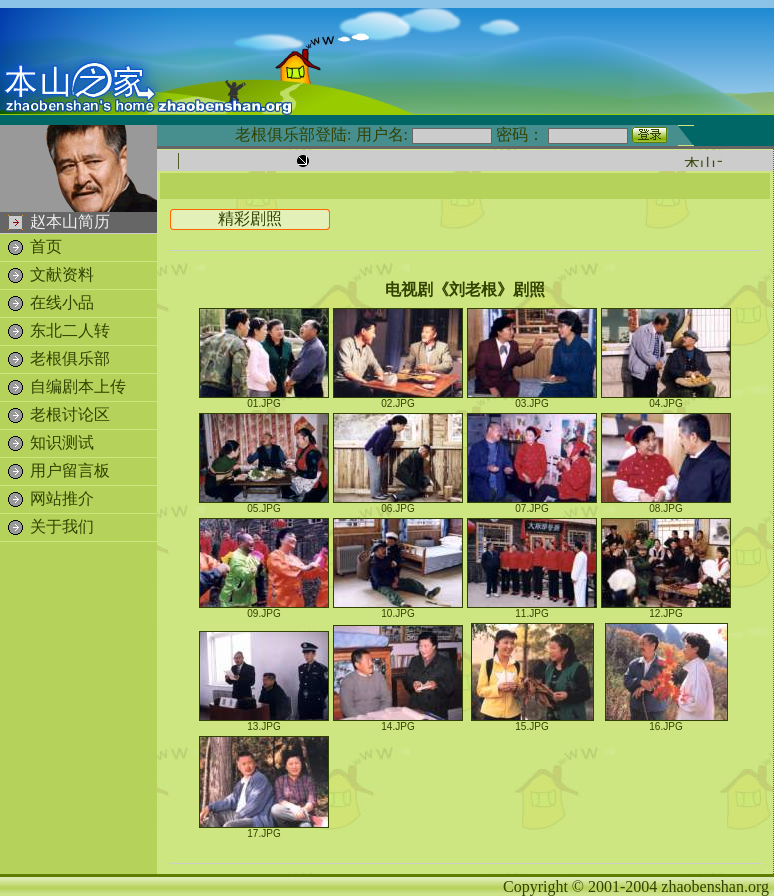 The image size is (774, 896). Describe the element at coordinates (62, 498) in the screenshot. I see `网站推介` at that location.